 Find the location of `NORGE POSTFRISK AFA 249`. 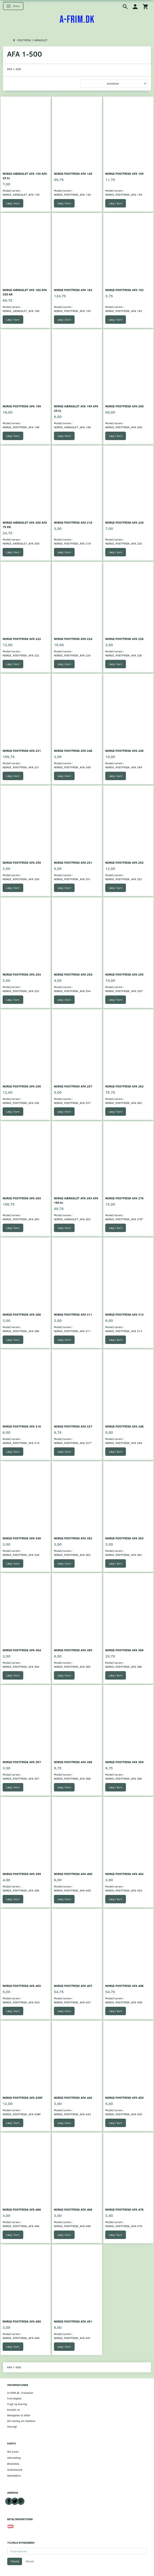

NORGE POSTFRISK AFA 249 is located at coordinates (124, 750).